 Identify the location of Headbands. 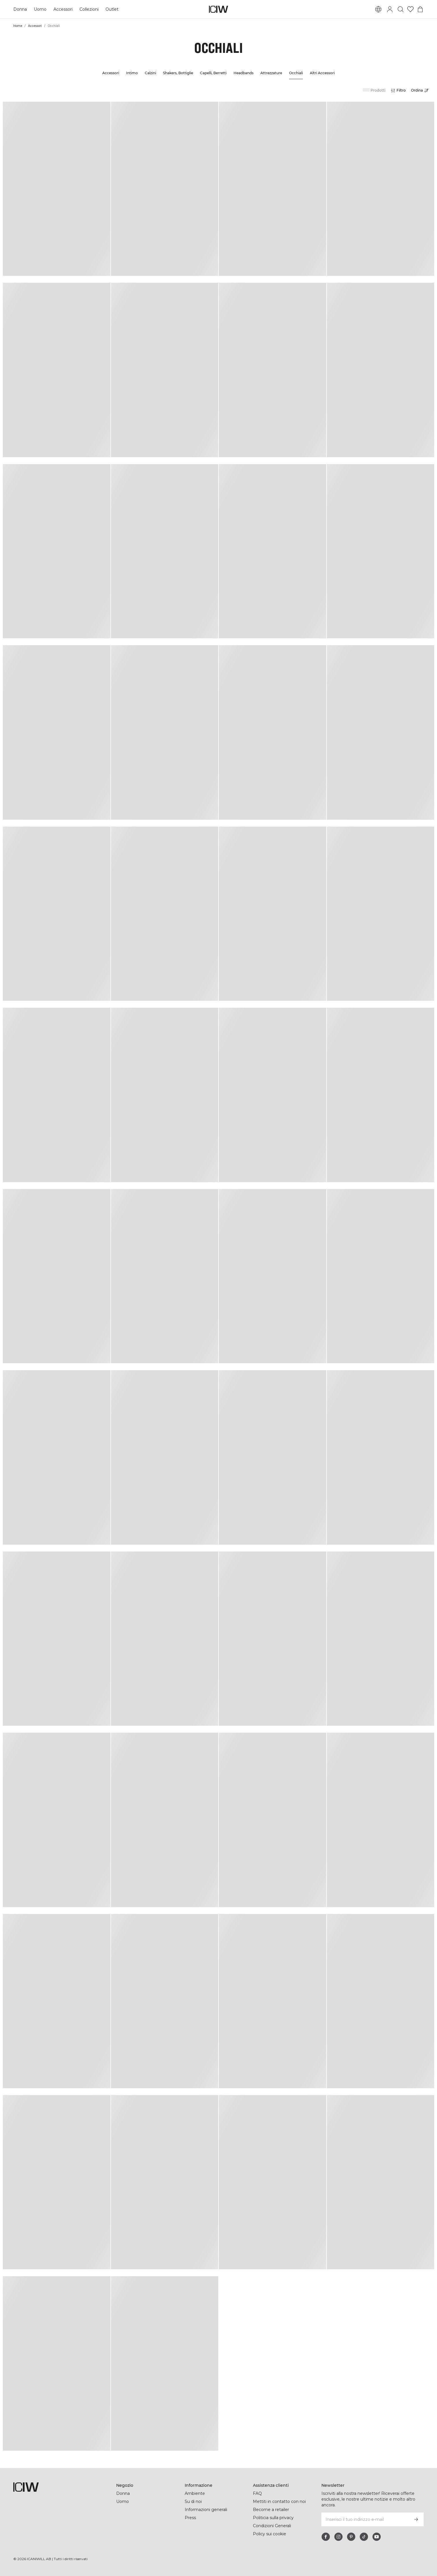
(243, 73).